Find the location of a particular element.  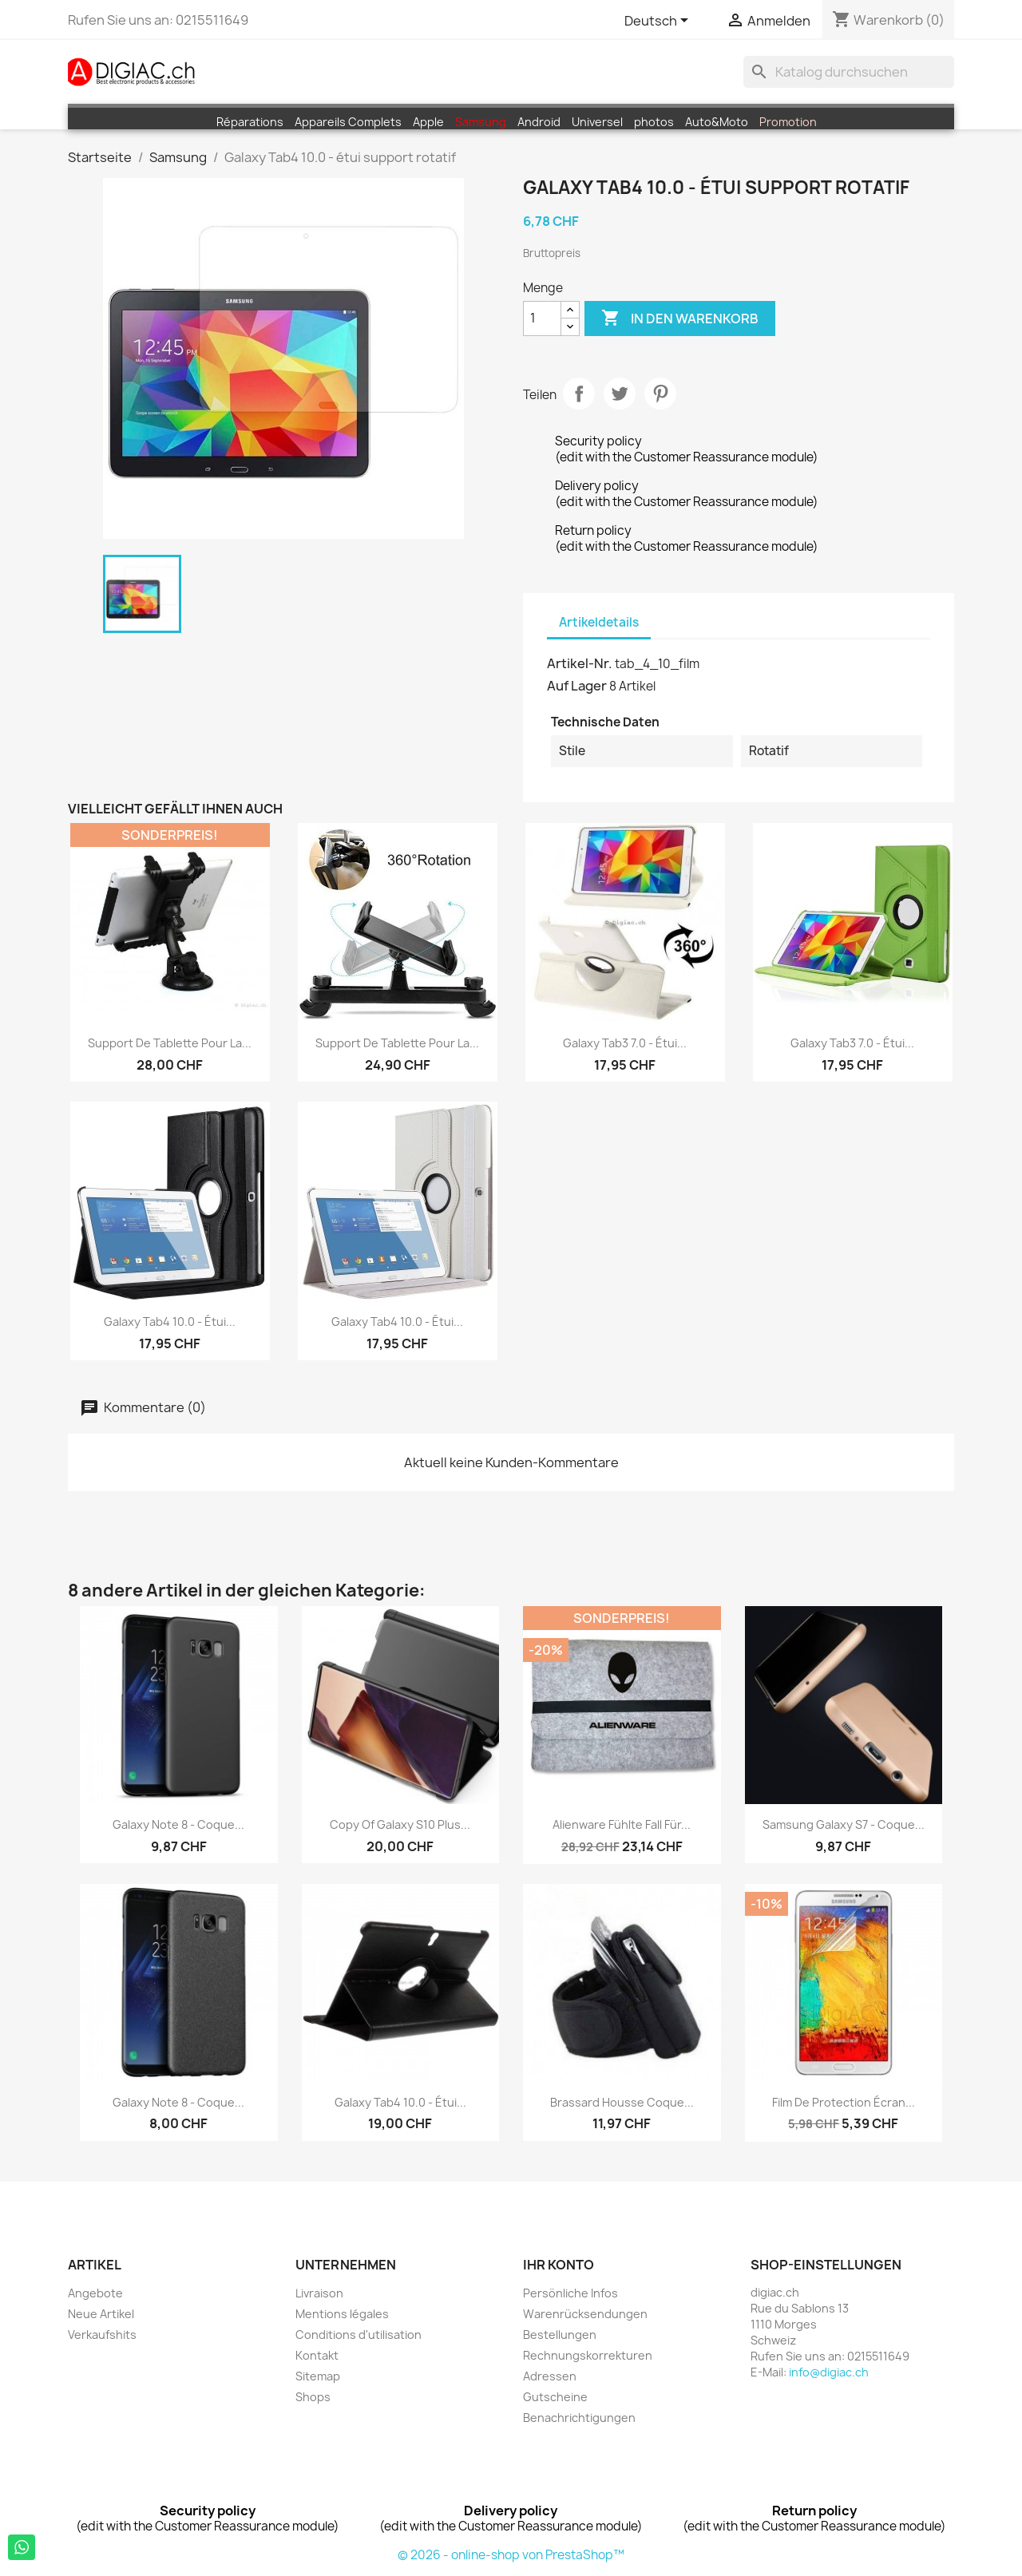

Galaxy note 8 - coque... is located at coordinates (178, 1824).